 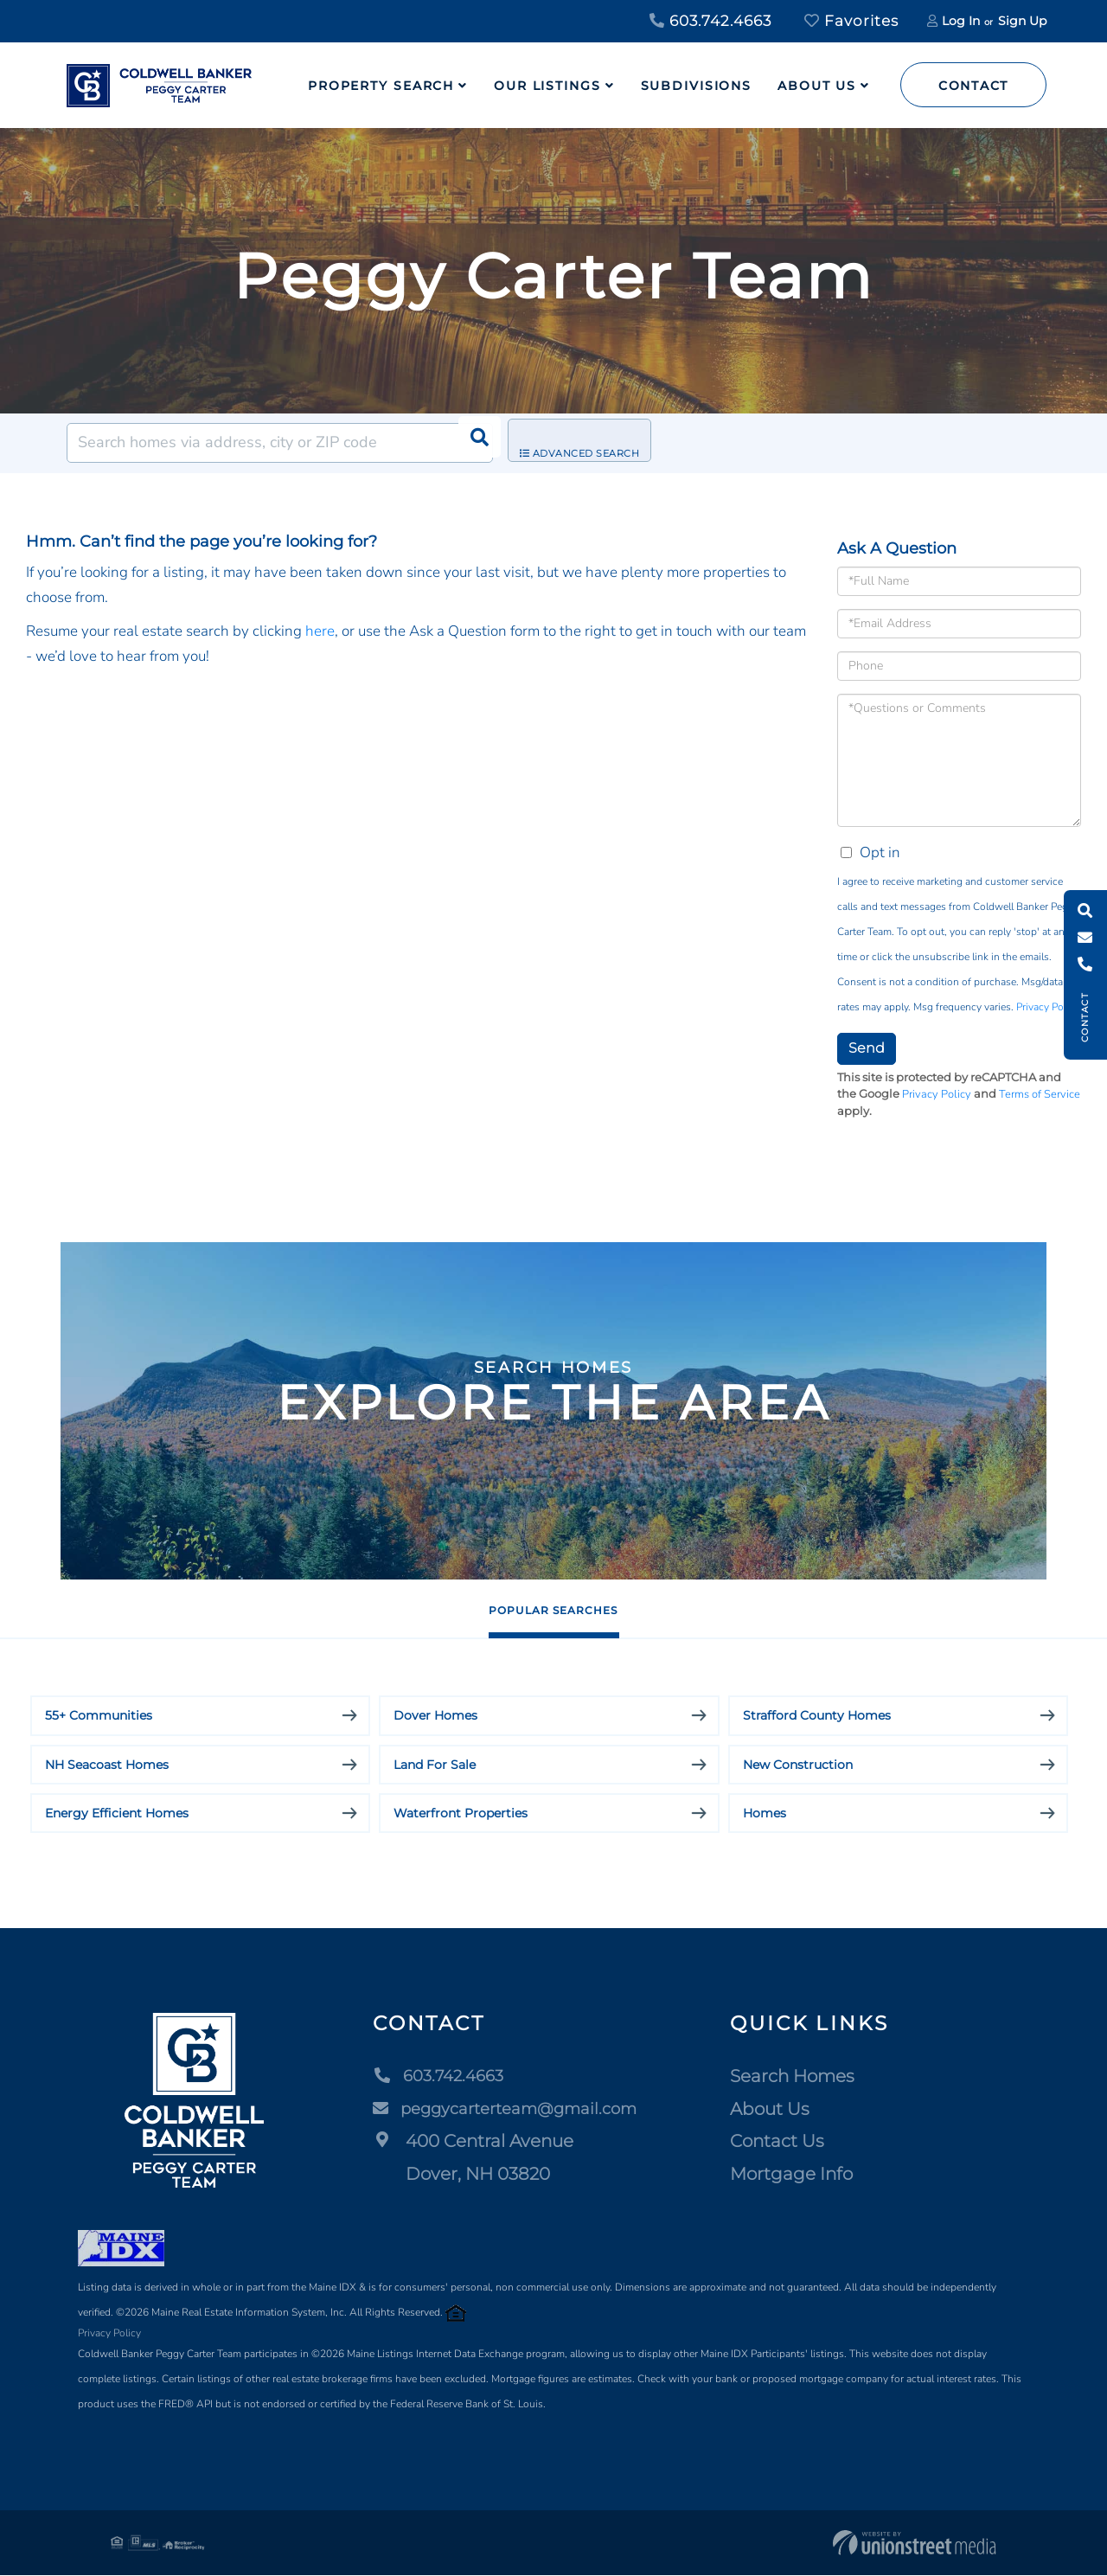 What do you see at coordinates (1022, 21) in the screenshot?
I see `Sign Up` at bounding box center [1022, 21].